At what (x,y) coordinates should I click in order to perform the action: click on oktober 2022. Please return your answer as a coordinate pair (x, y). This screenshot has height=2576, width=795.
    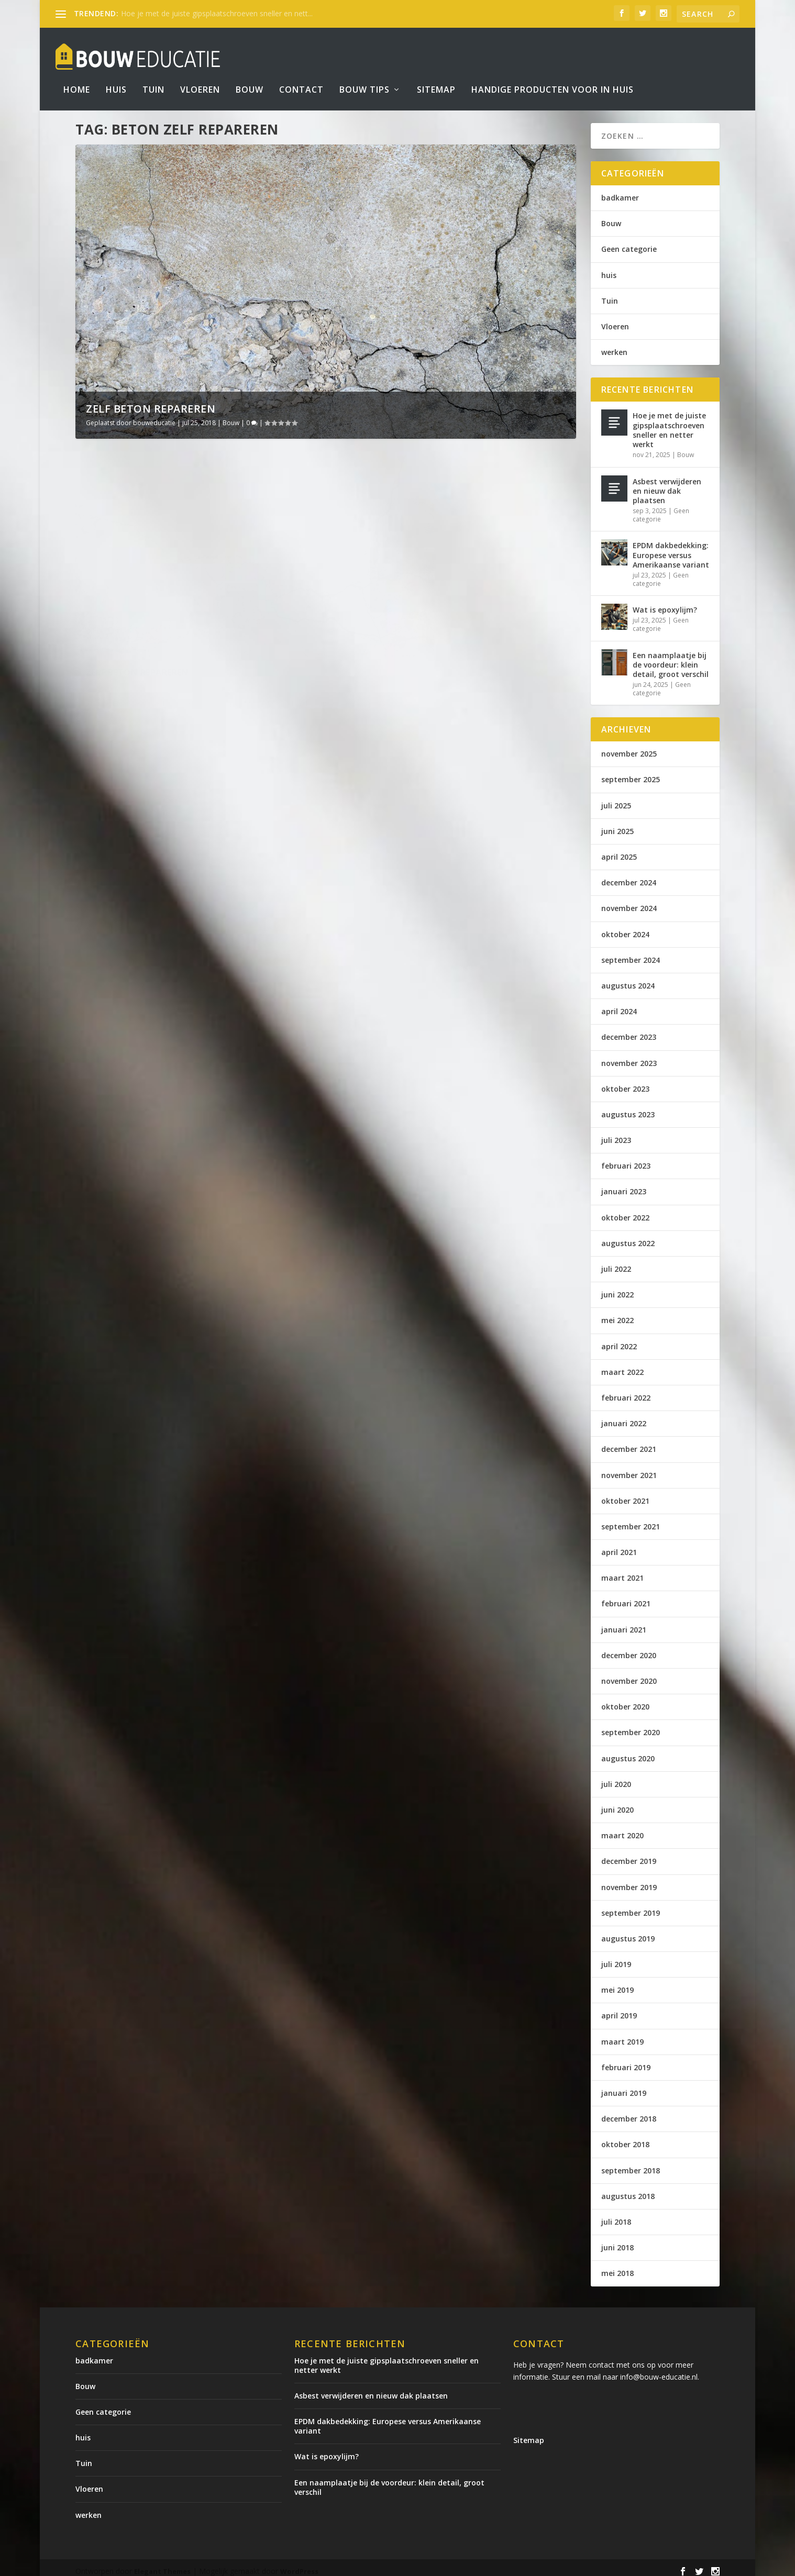
    Looking at the image, I should click on (625, 1210).